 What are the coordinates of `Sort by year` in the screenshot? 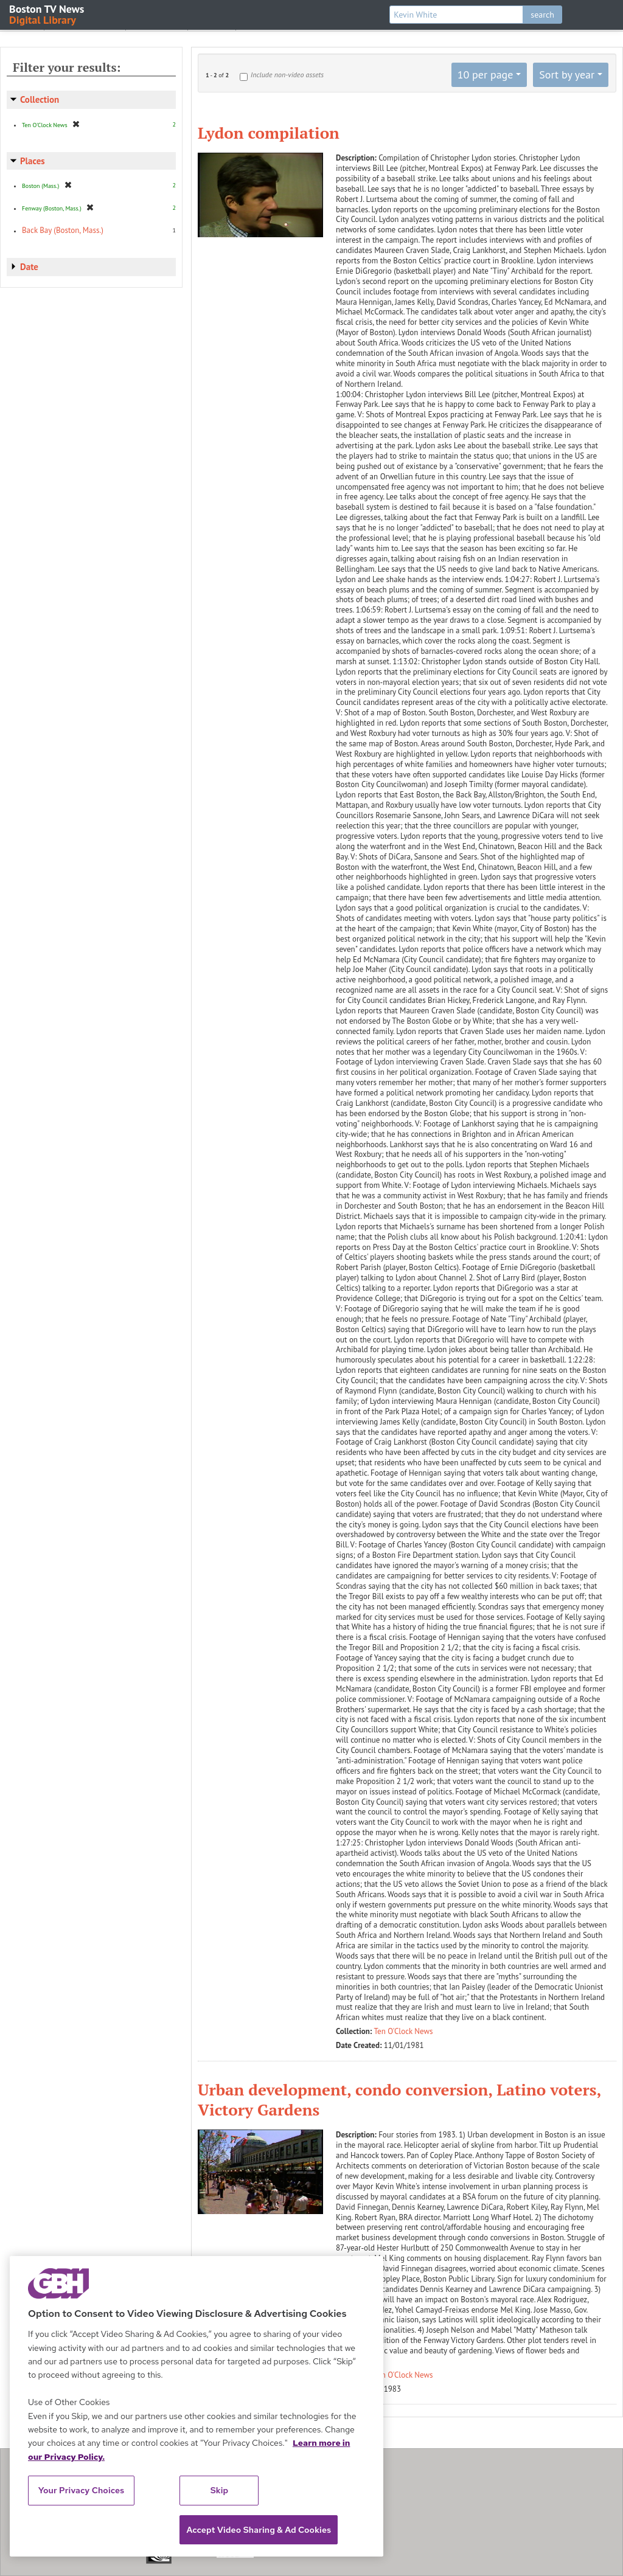 It's located at (566, 75).